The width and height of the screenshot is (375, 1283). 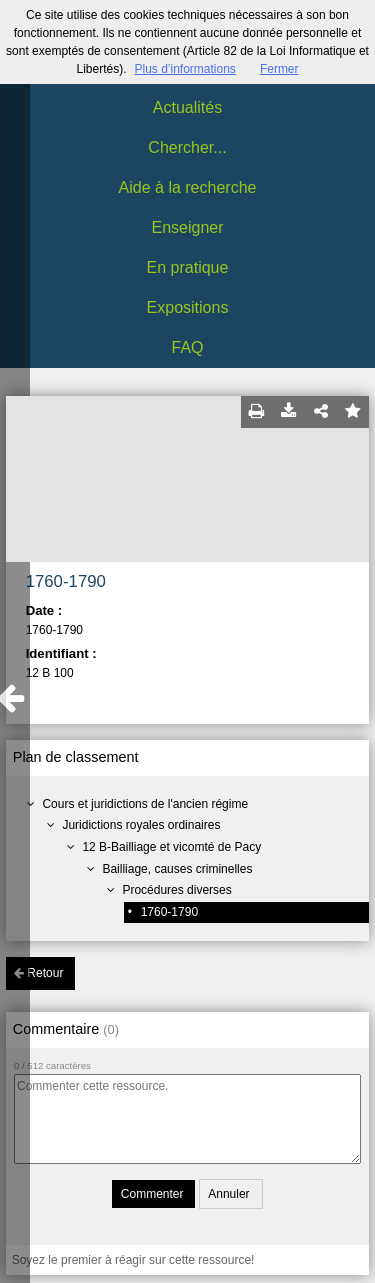 What do you see at coordinates (187, 347) in the screenshot?
I see `FAQ` at bounding box center [187, 347].